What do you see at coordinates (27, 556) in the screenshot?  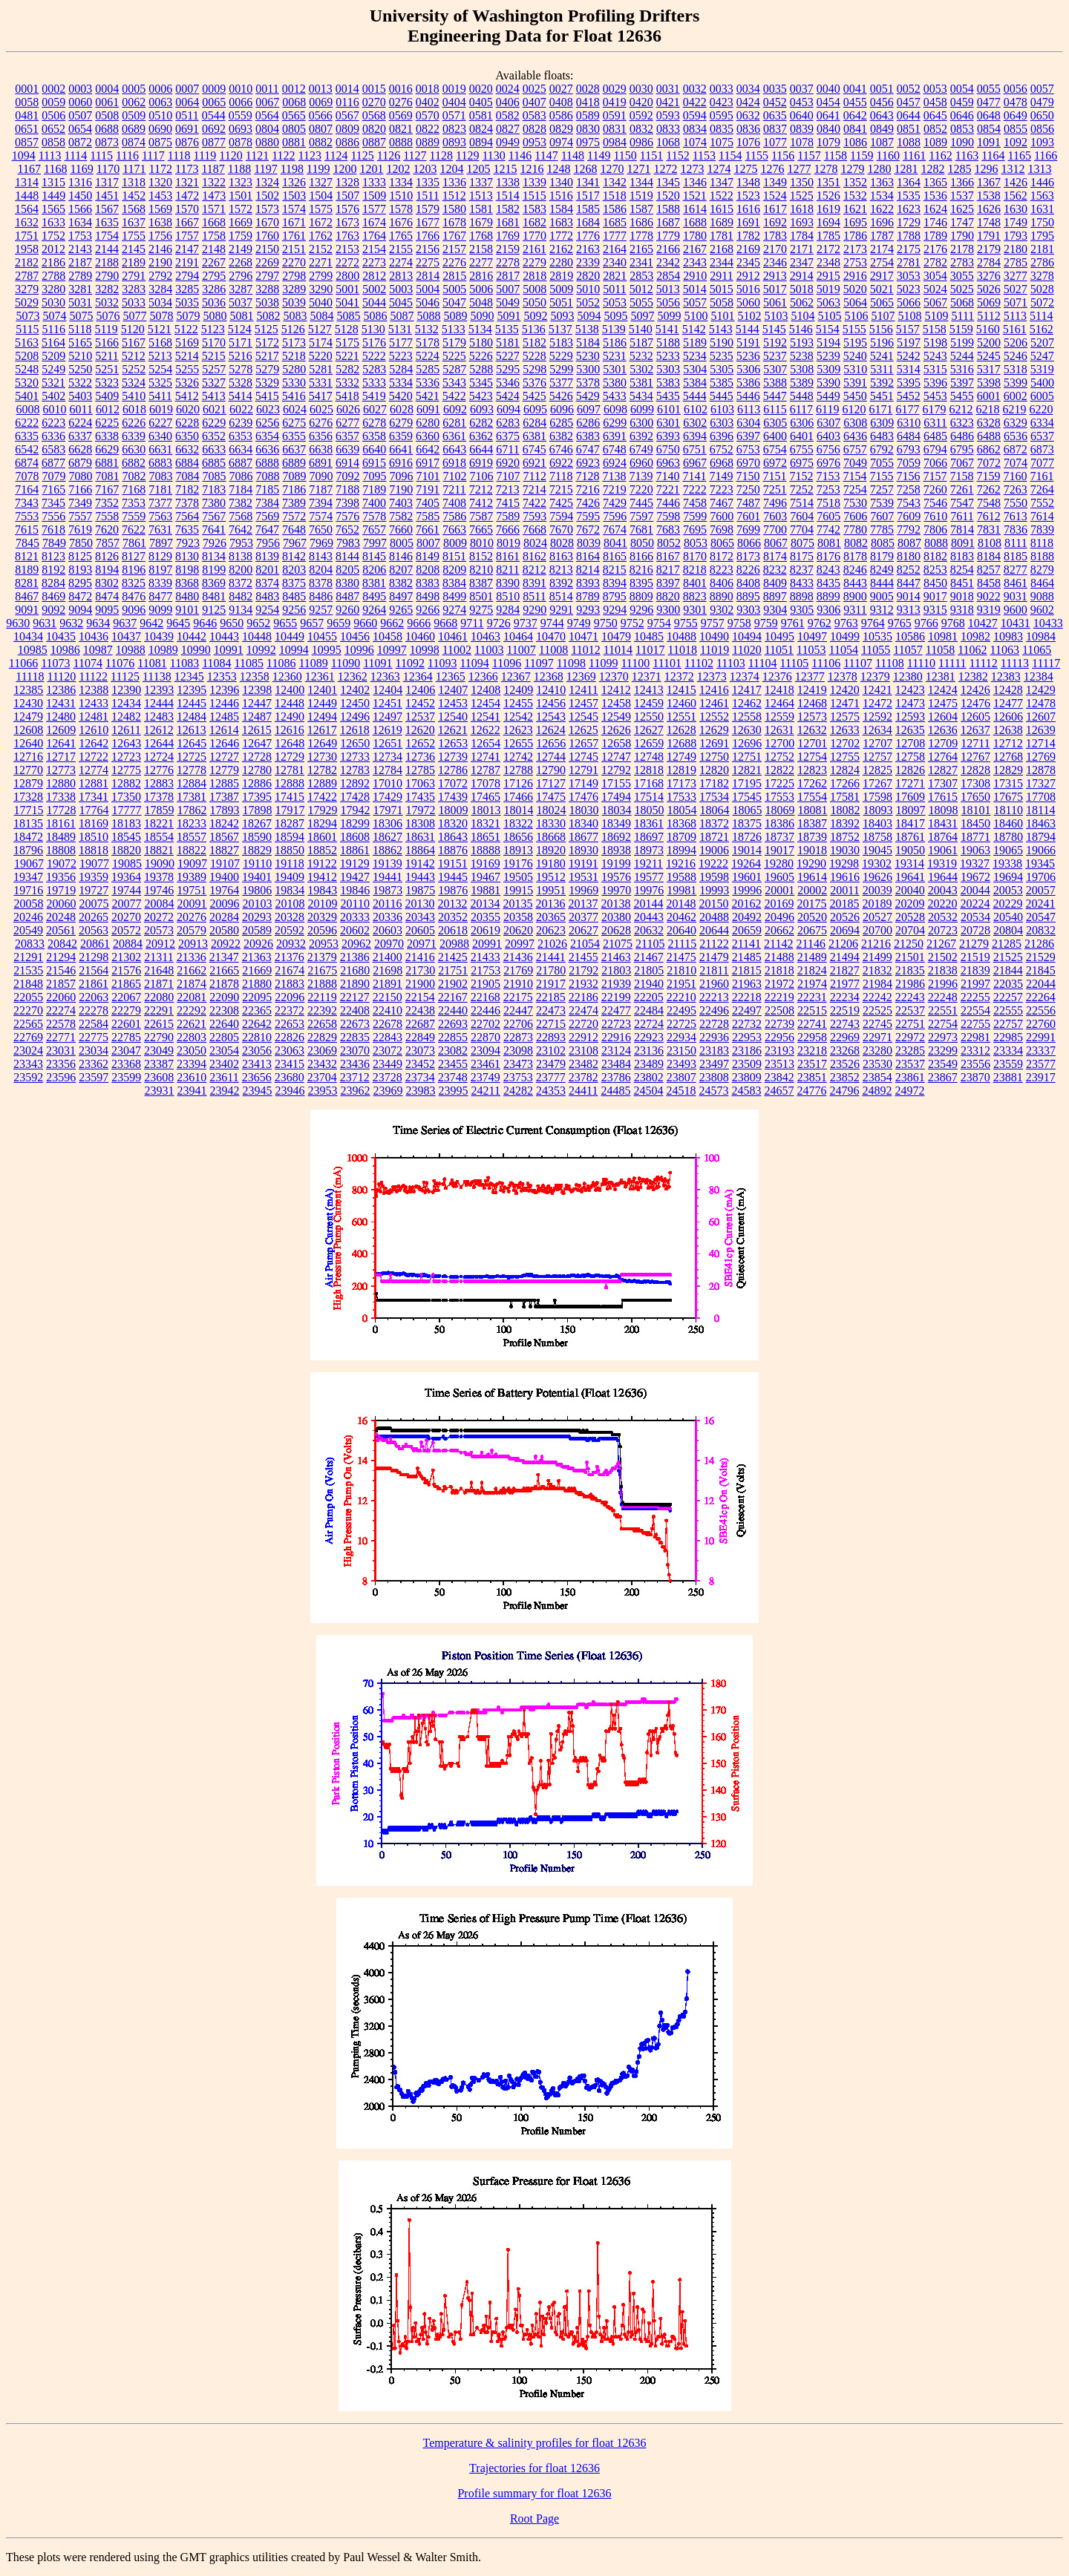 I see `8121` at bounding box center [27, 556].